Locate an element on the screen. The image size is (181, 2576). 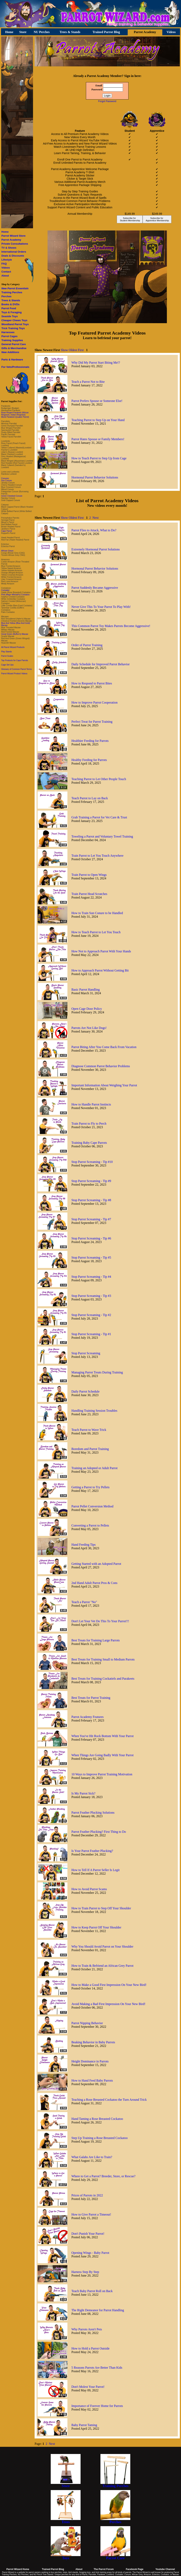
Parrots Are Not Like Dogs! is located at coordinates (89, 1028).